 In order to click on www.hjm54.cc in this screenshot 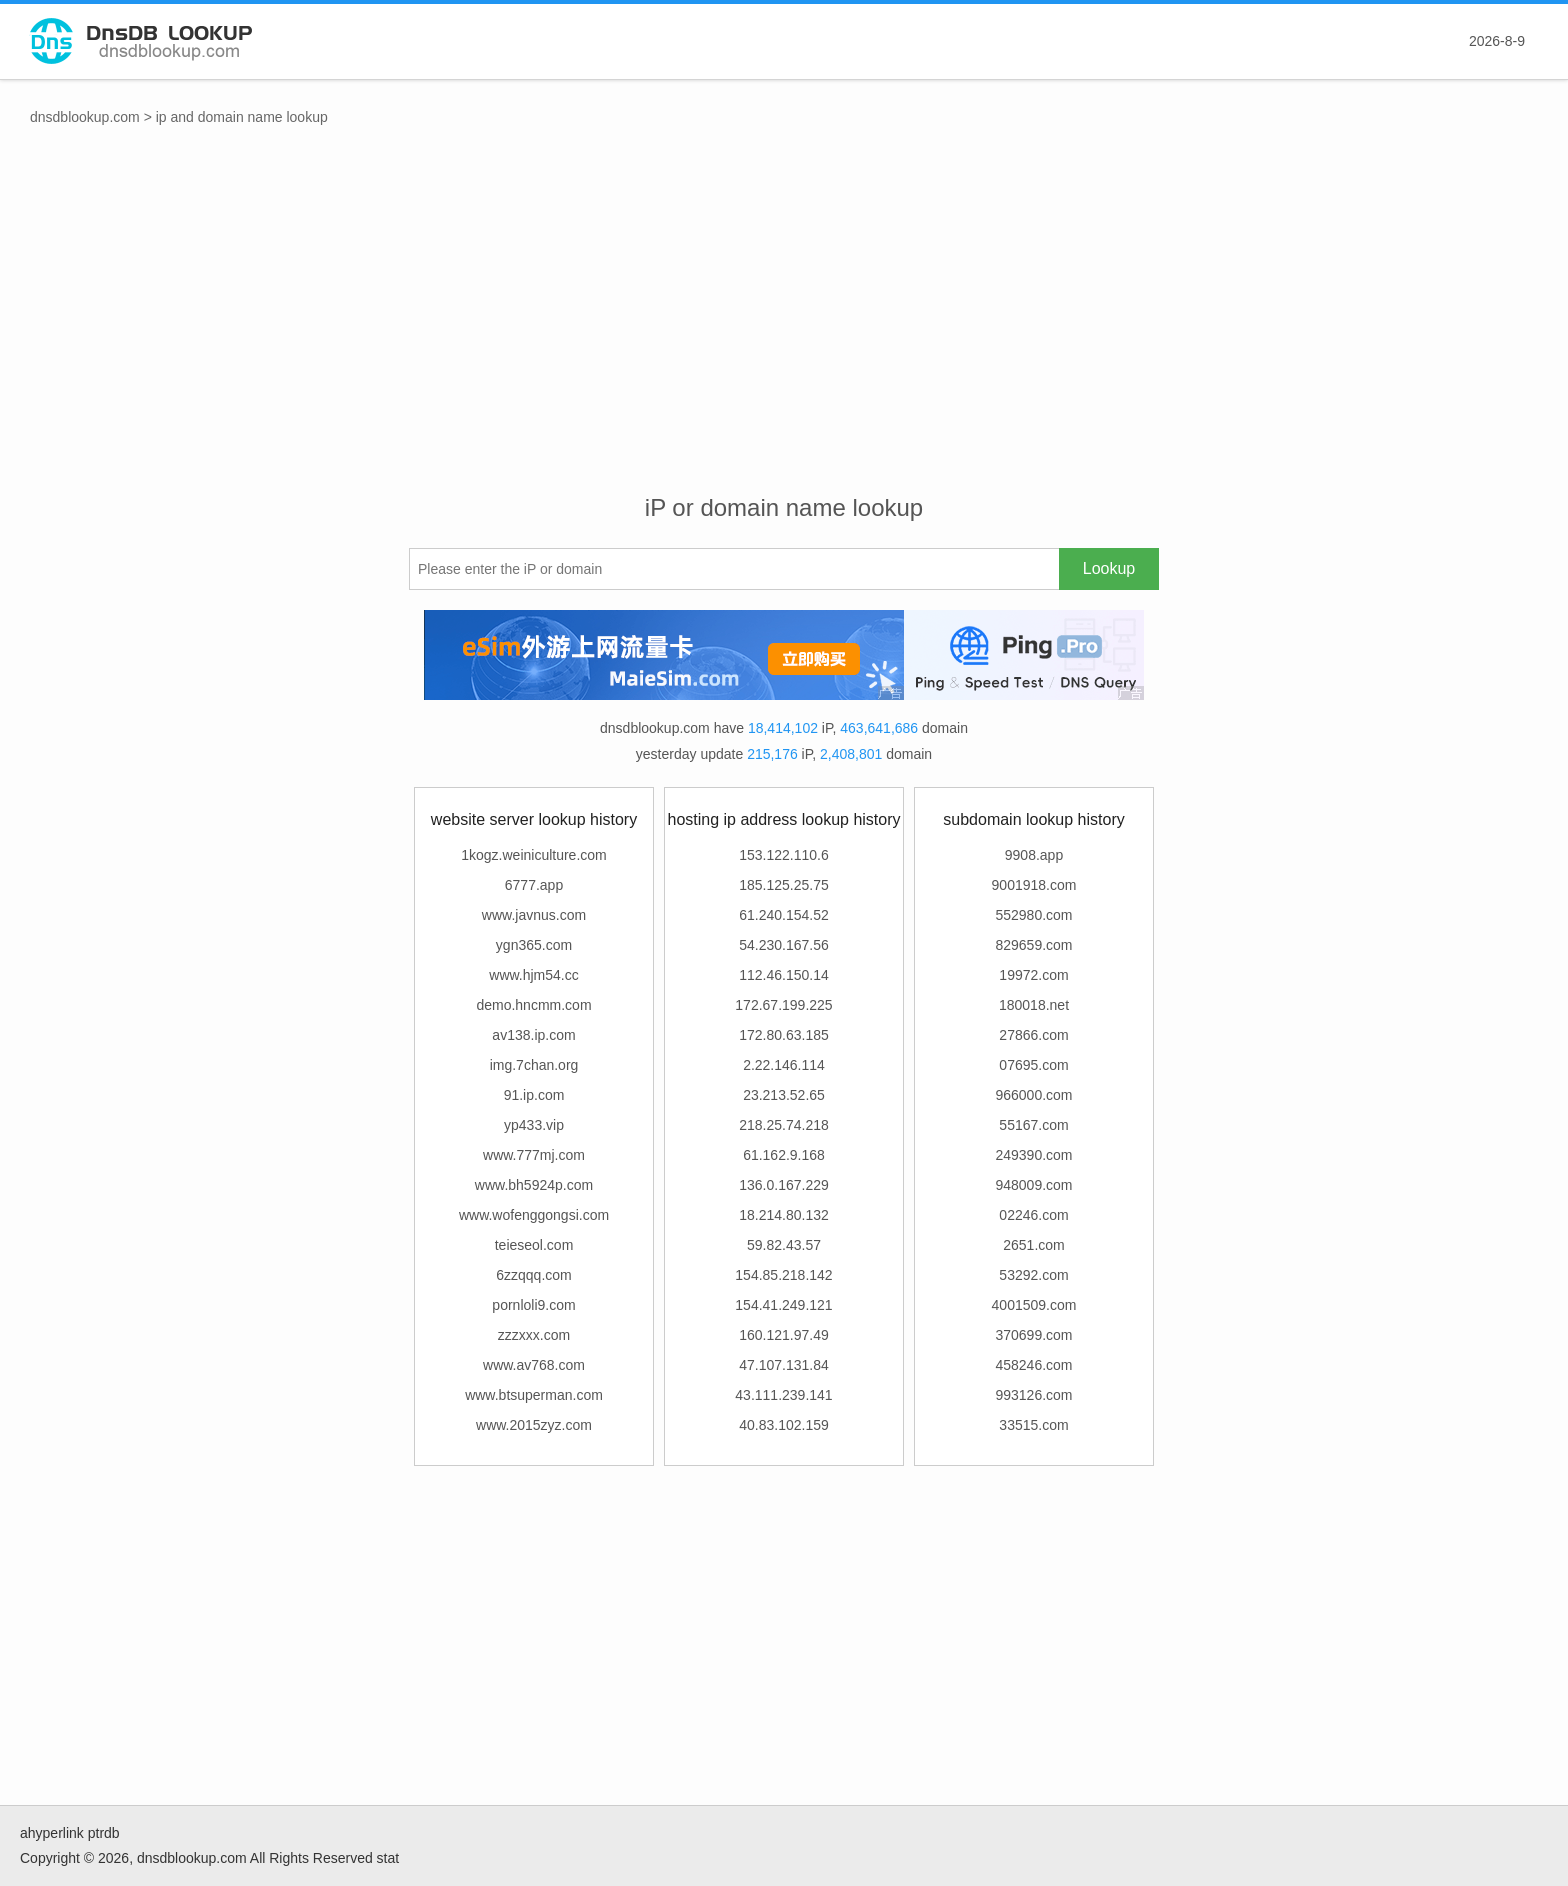, I will do `click(533, 975)`.